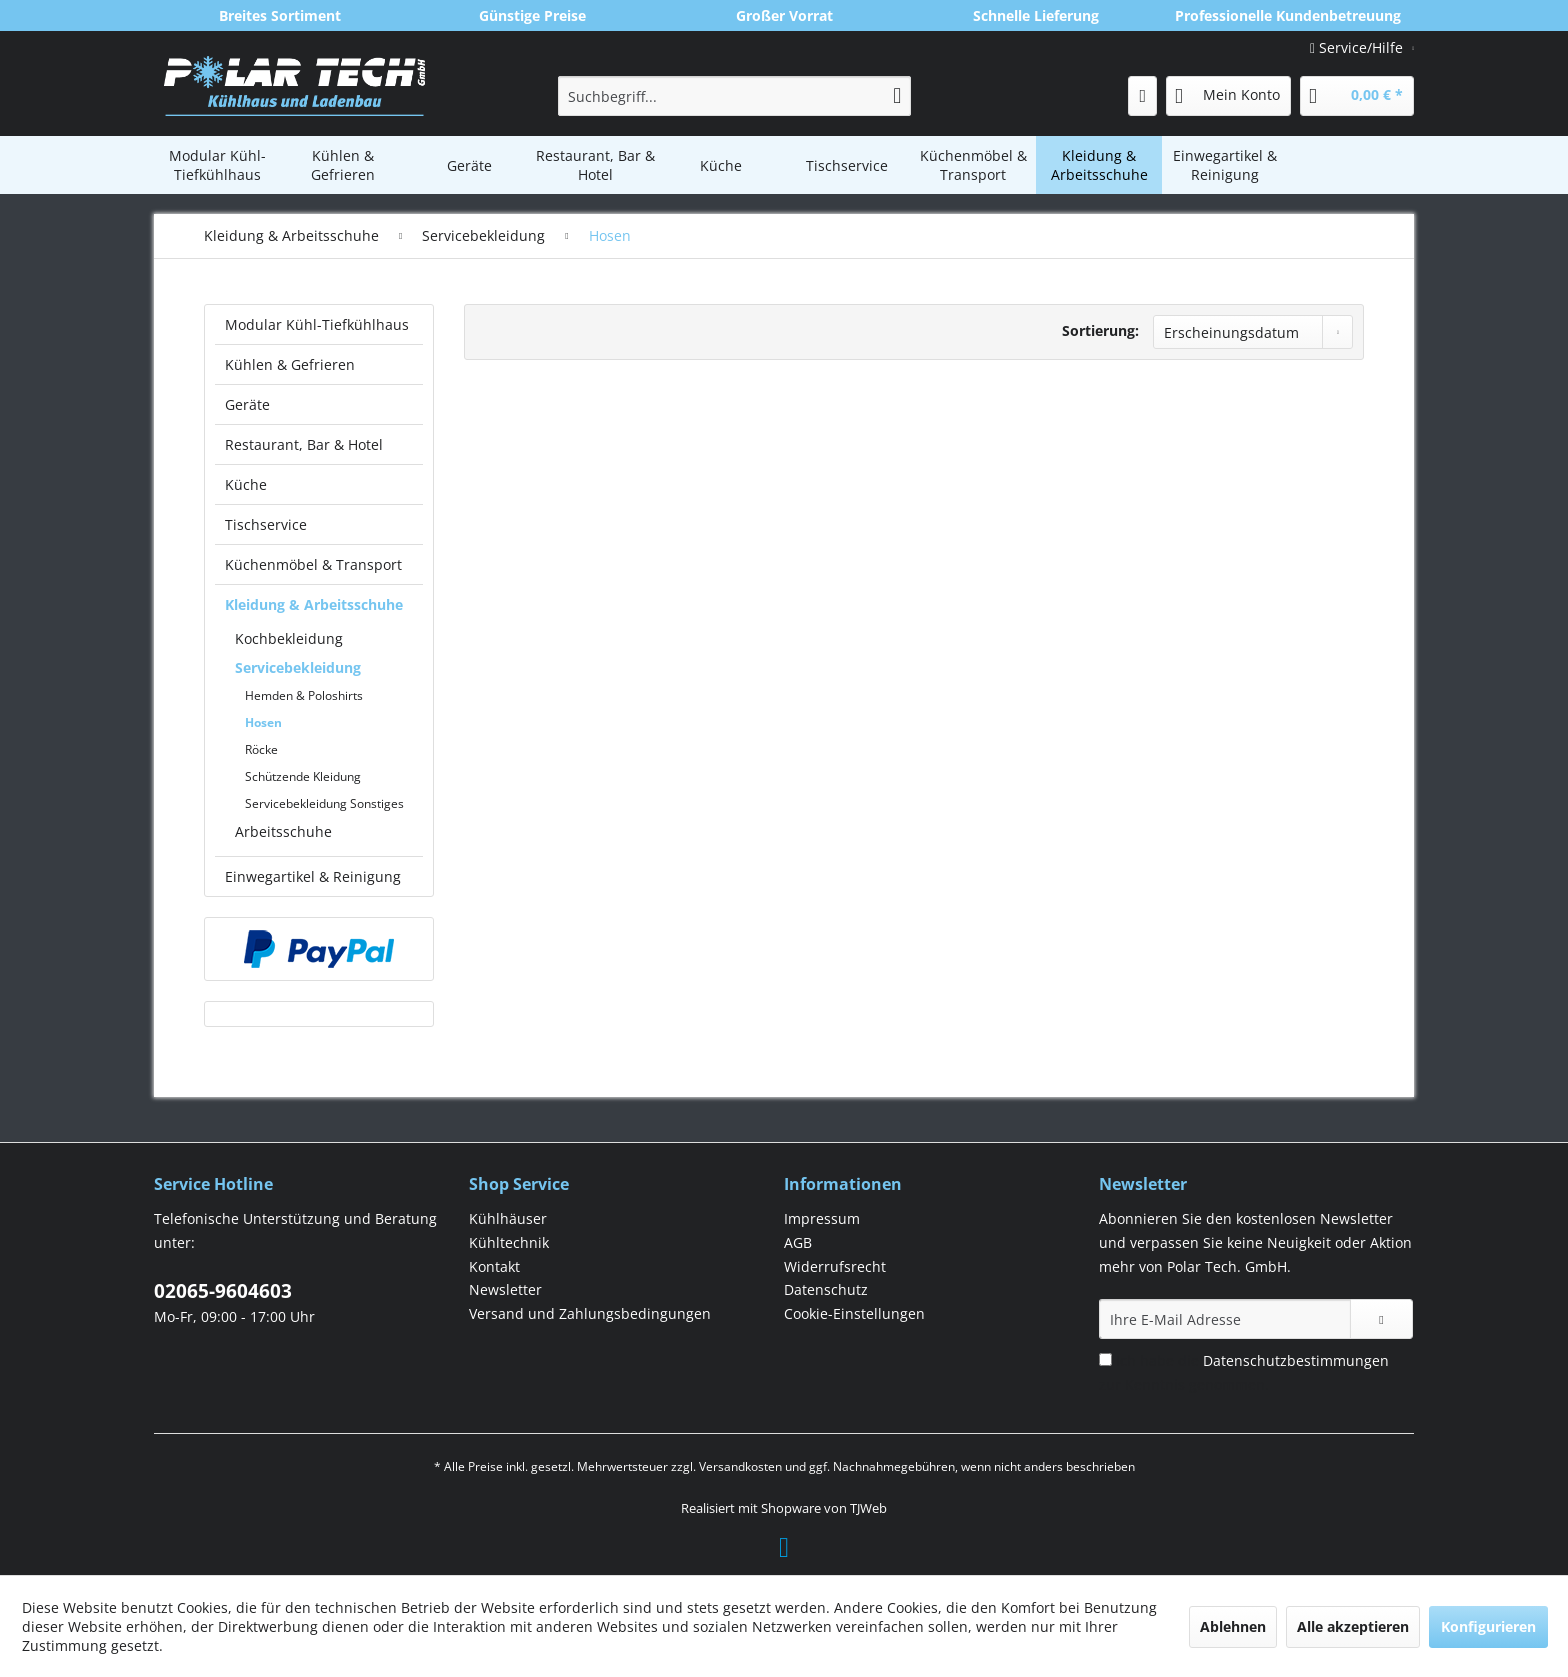 This screenshot has height=1677, width=1568. Describe the element at coordinates (1353, 1626) in the screenshot. I see `Alle akzeptieren` at that location.